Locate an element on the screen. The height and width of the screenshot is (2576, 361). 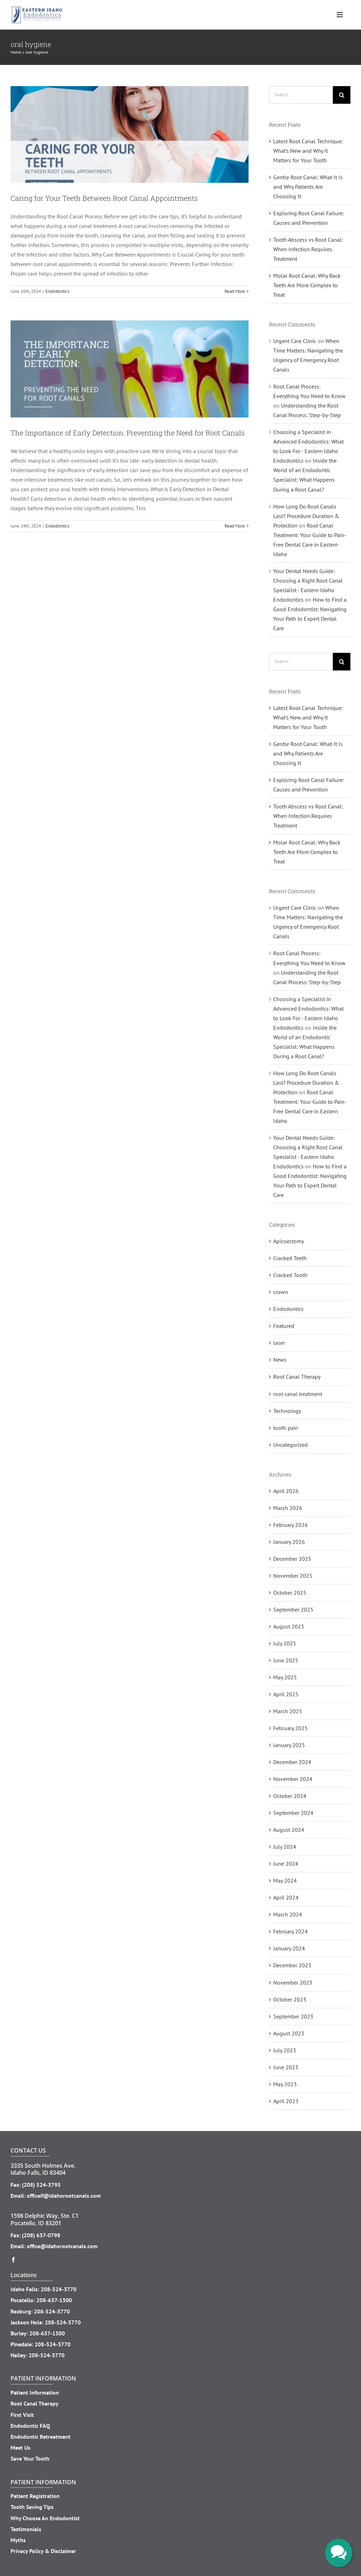
Latest Root Canal Technique: What’s New and Why It Matters for Your Tooth is located at coordinates (308, 151).